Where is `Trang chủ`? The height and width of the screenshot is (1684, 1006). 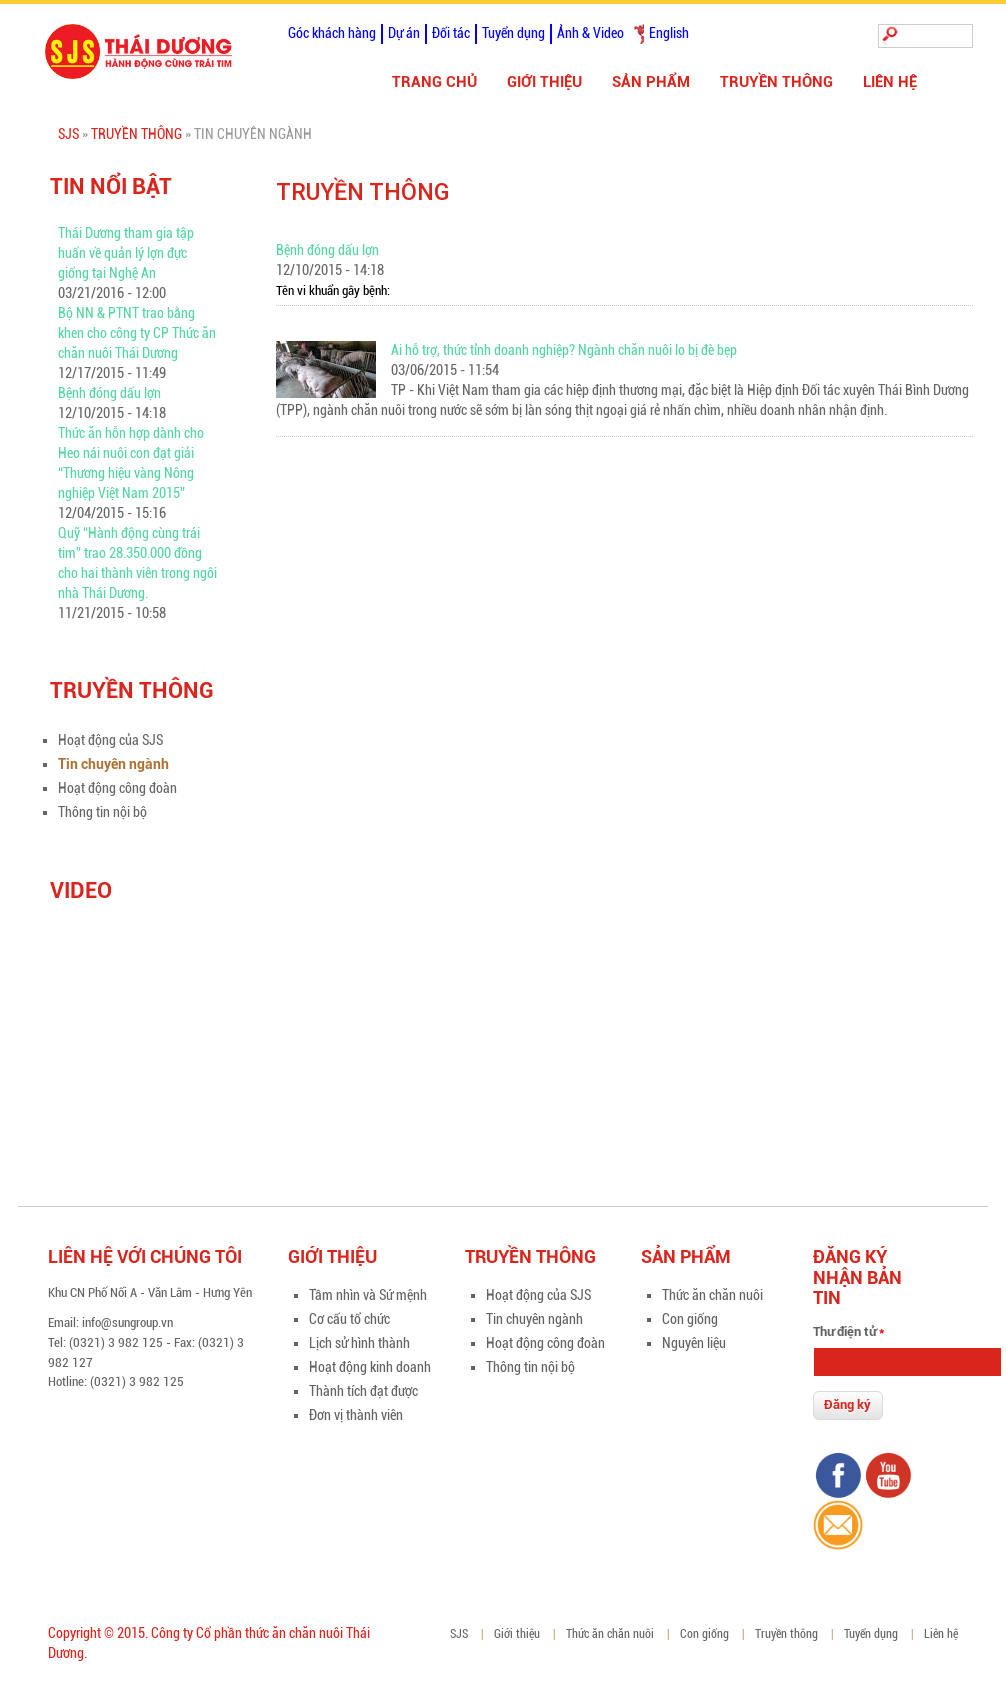 Trang chủ is located at coordinates (434, 82).